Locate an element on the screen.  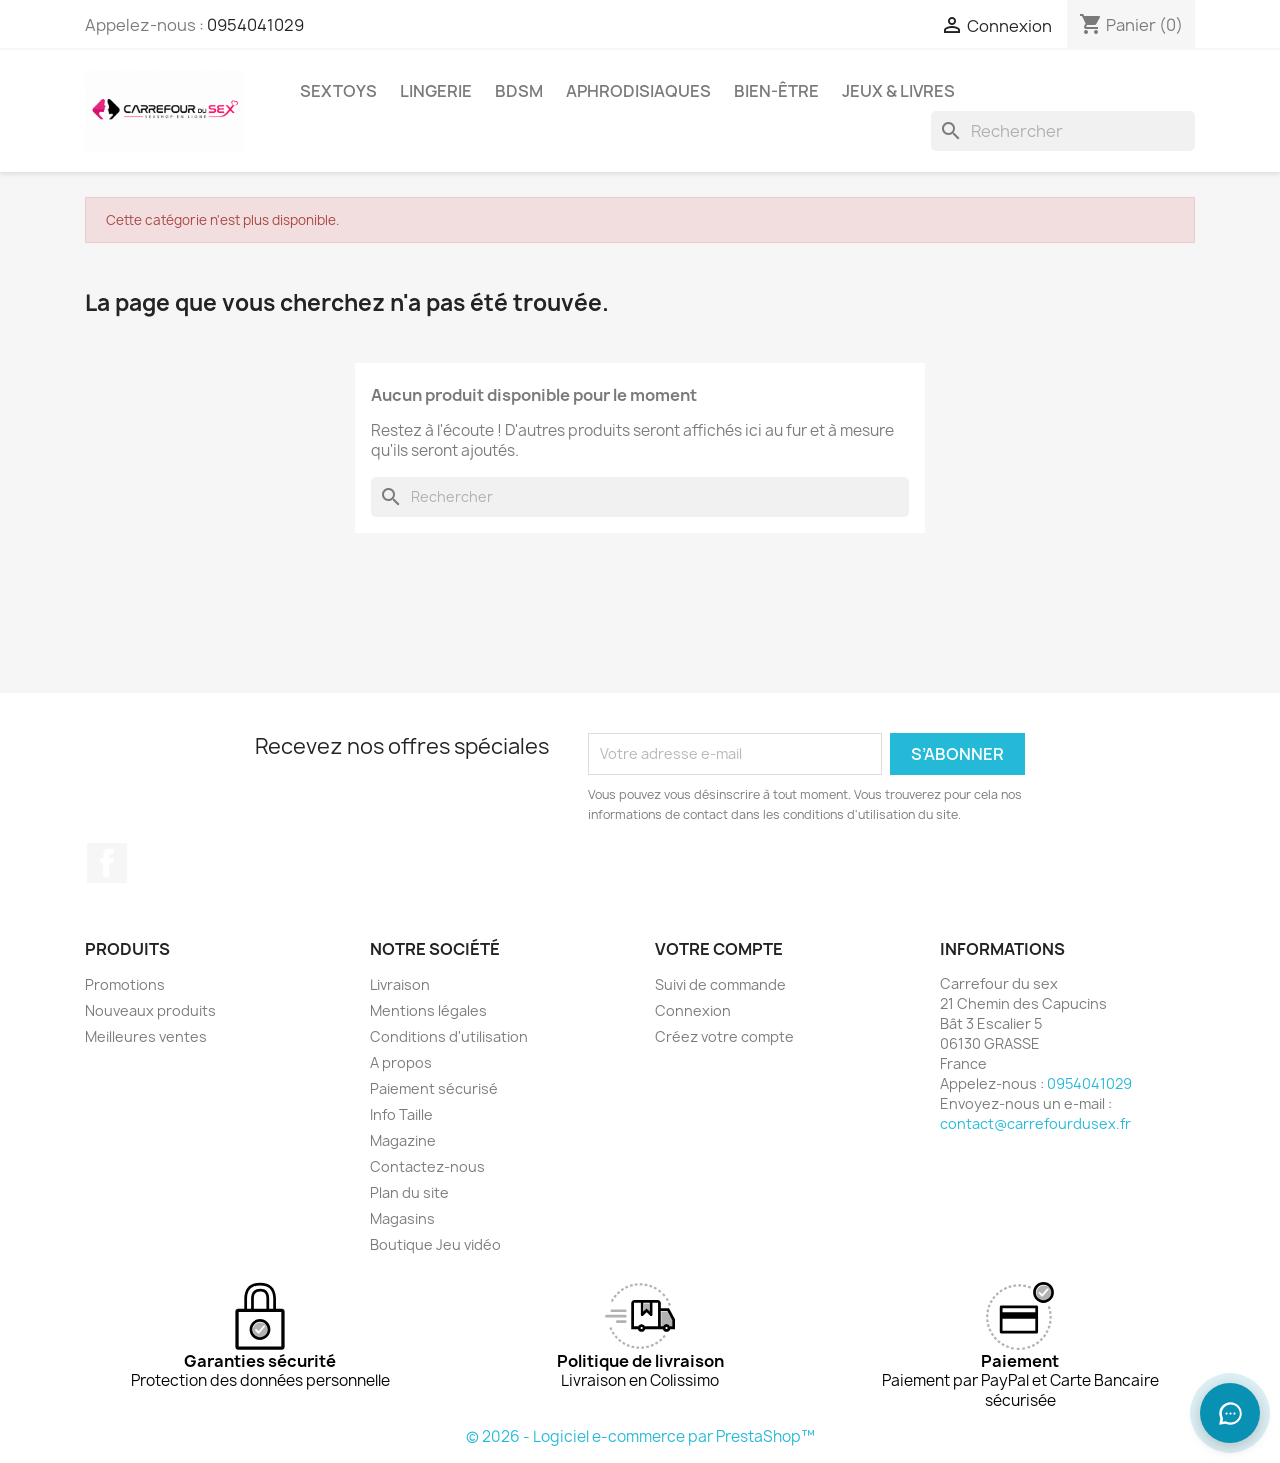
Livraison is located at coordinates (400, 984).